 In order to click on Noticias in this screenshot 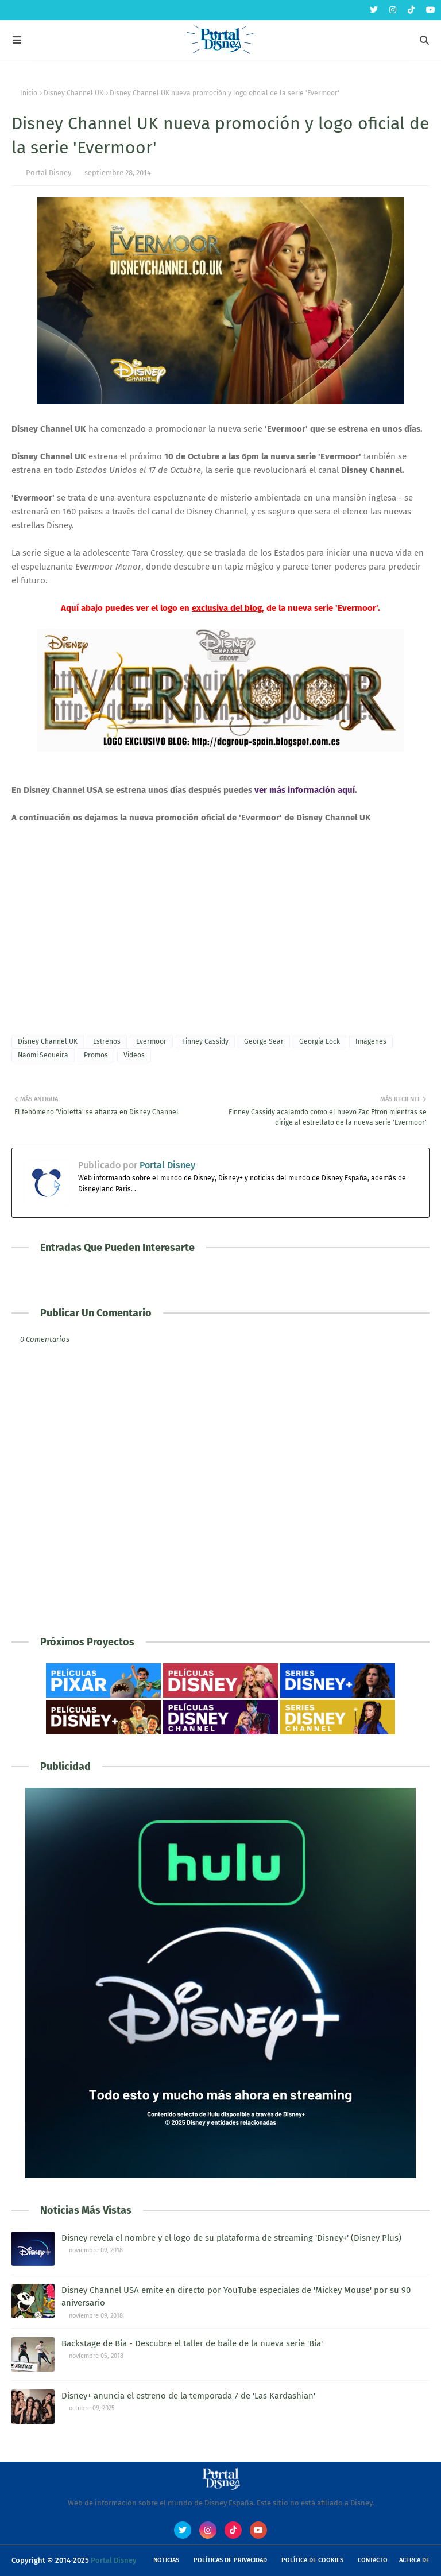, I will do `click(166, 2560)`.